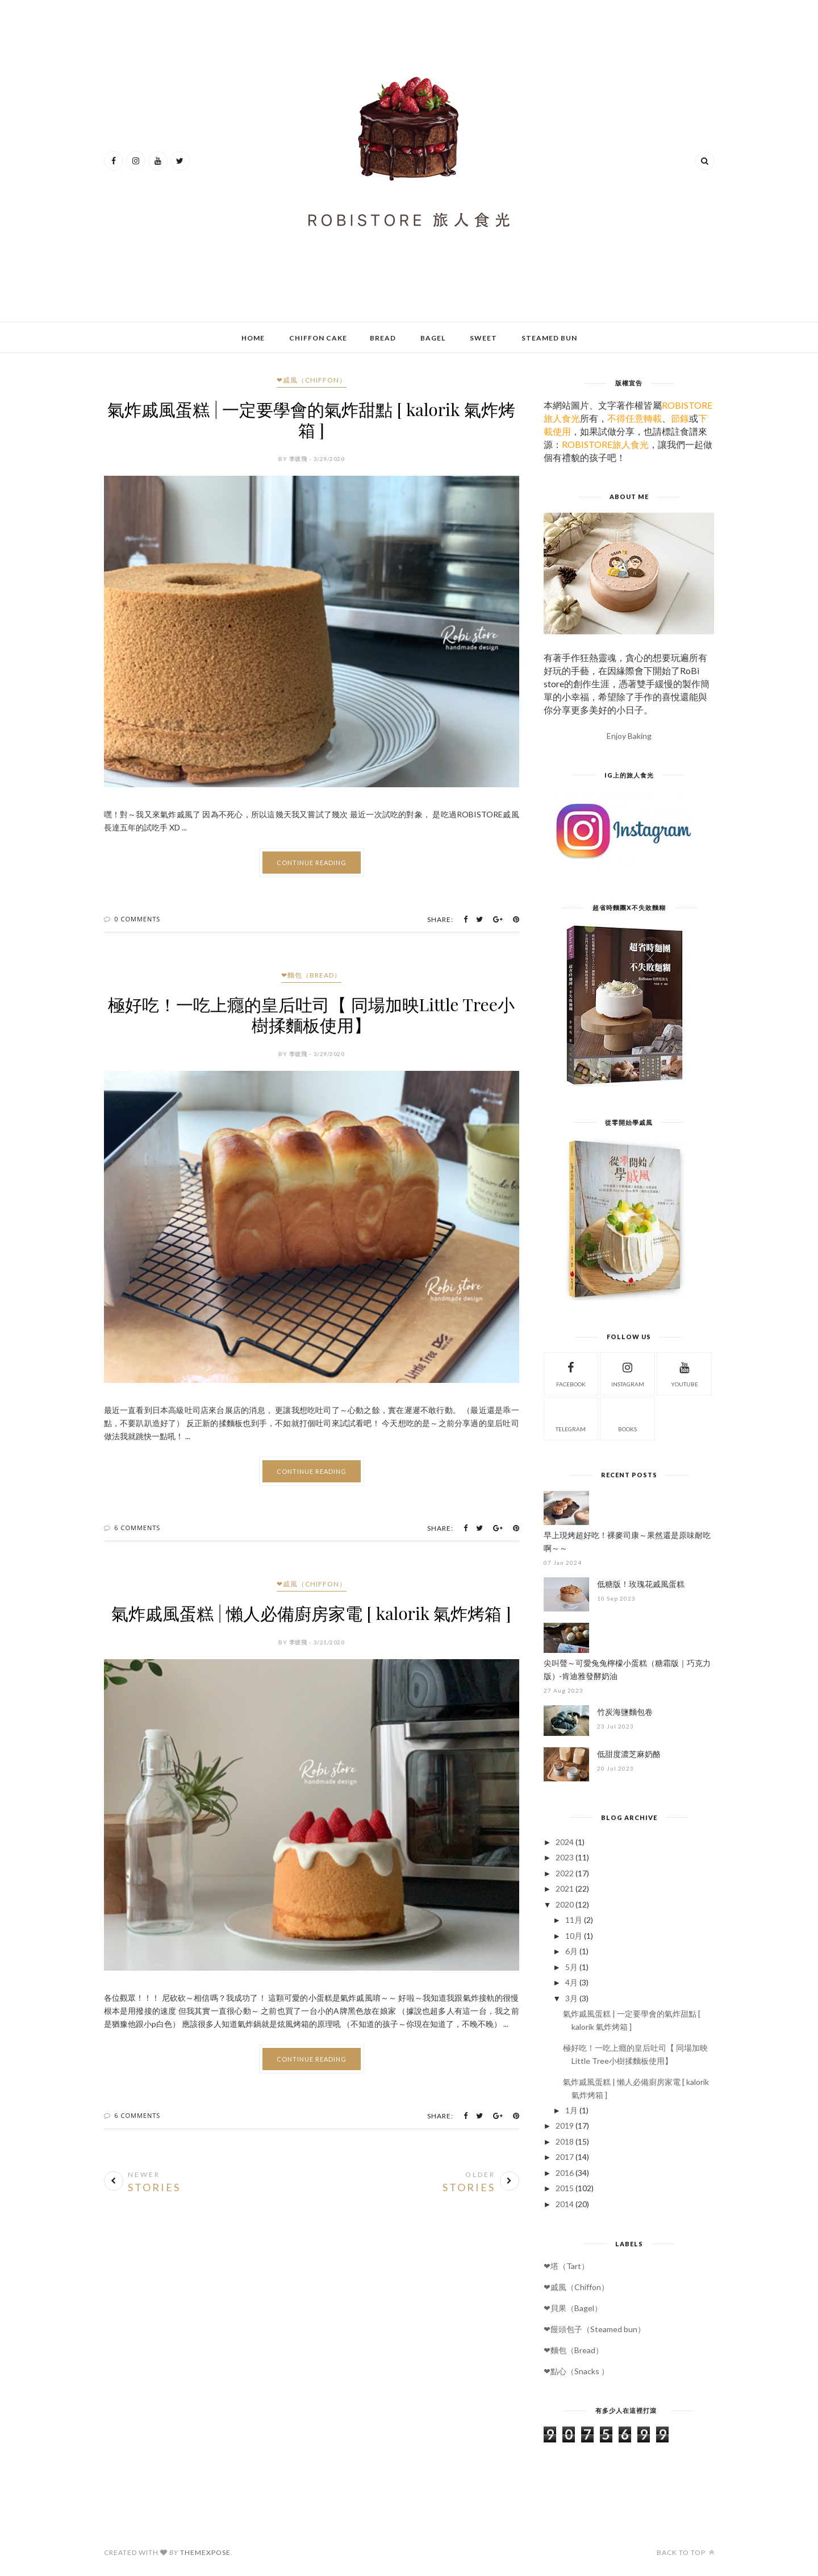 The width and height of the screenshot is (818, 2576). What do you see at coordinates (549, 338) in the screenshot?
I see `Steamed bun` at bounding box center [549, 338].